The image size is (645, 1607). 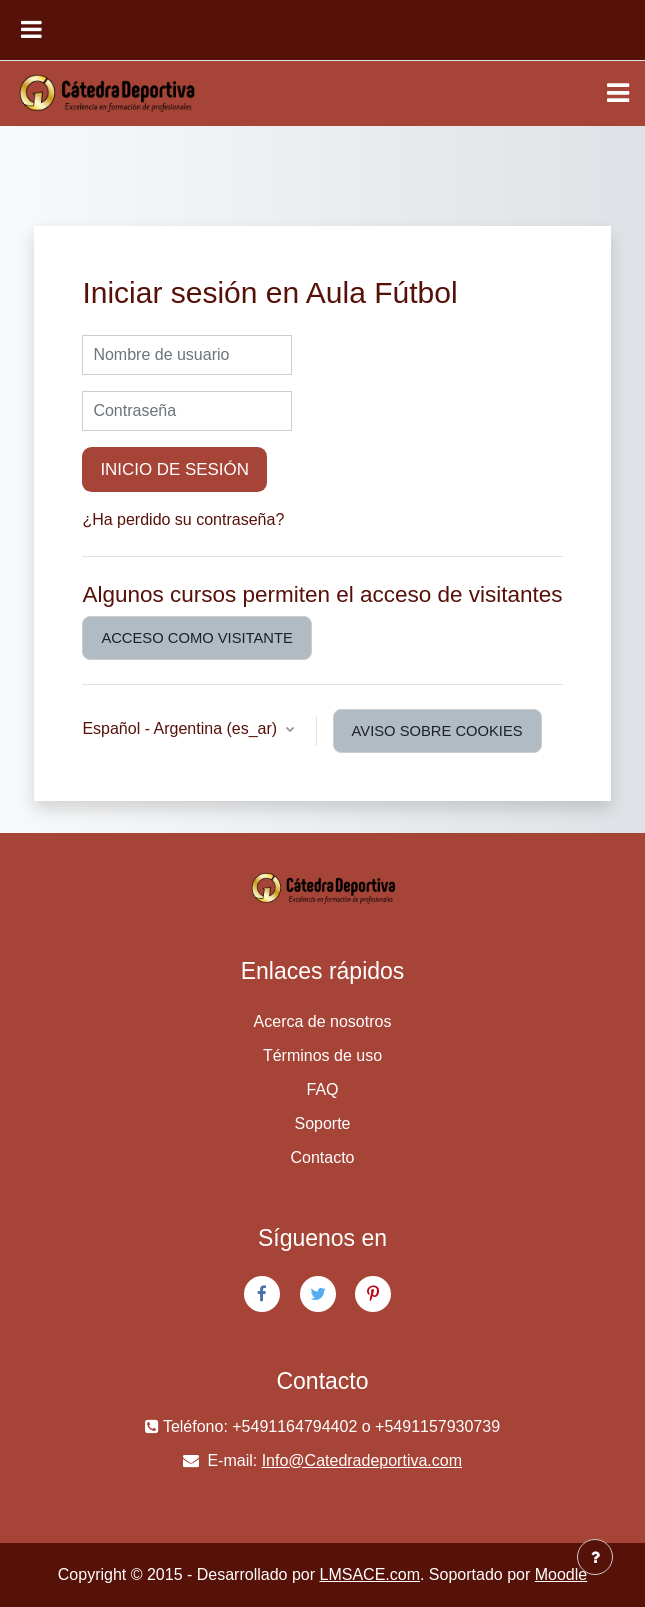 I want to click on [Mostrar pie de página], so click(x=595, y=1557).